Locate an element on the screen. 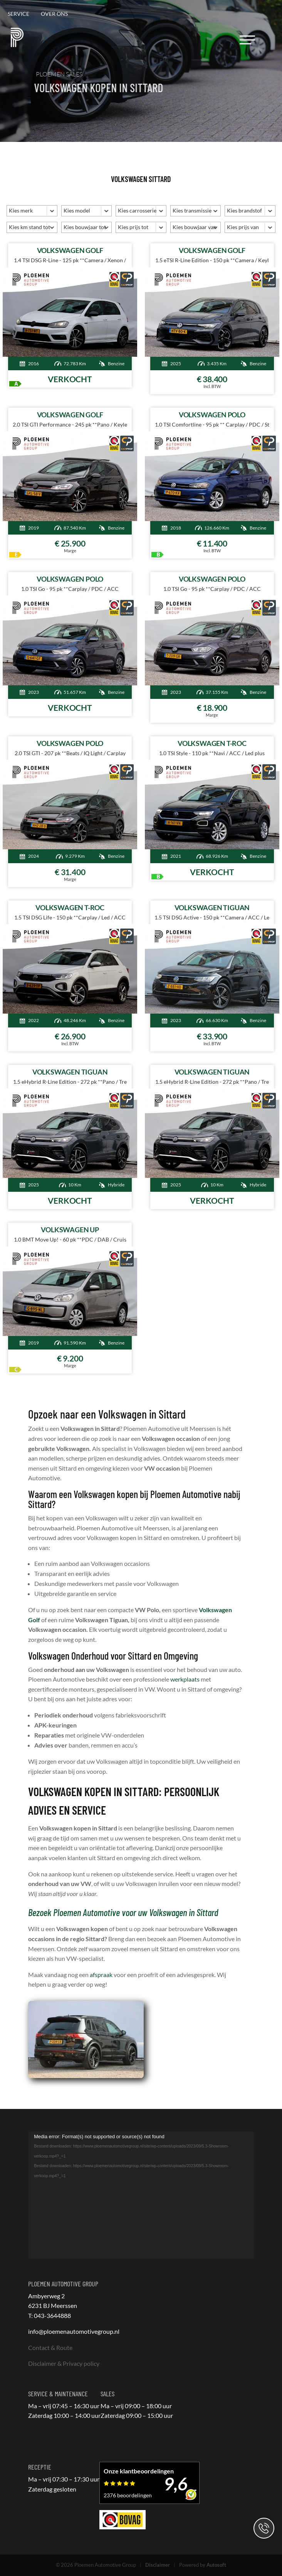 Image resolution: width=282 pixels, height=2576 pixels. Disclaimer is located at coordinates (157, 2565).